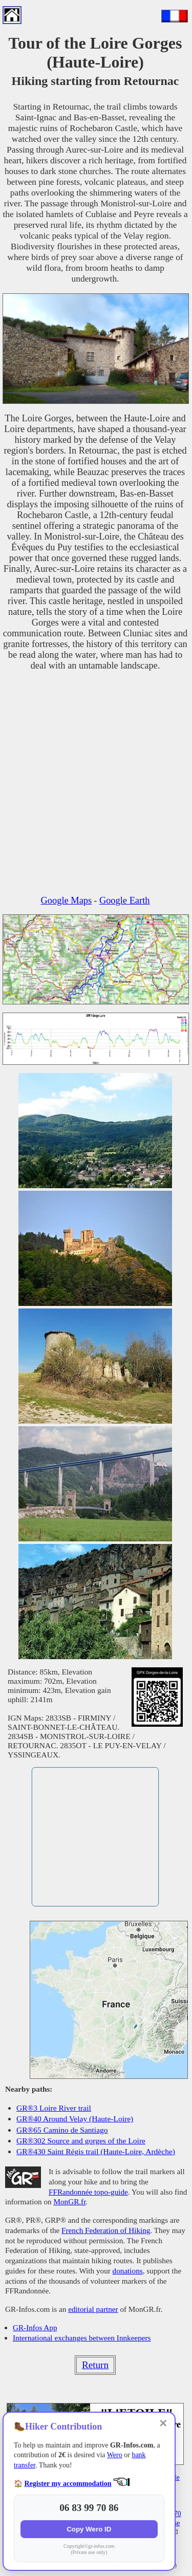 The image size is (192, 2576). I want to click on FFRandonnée topo-guide, so click(88, 2191).